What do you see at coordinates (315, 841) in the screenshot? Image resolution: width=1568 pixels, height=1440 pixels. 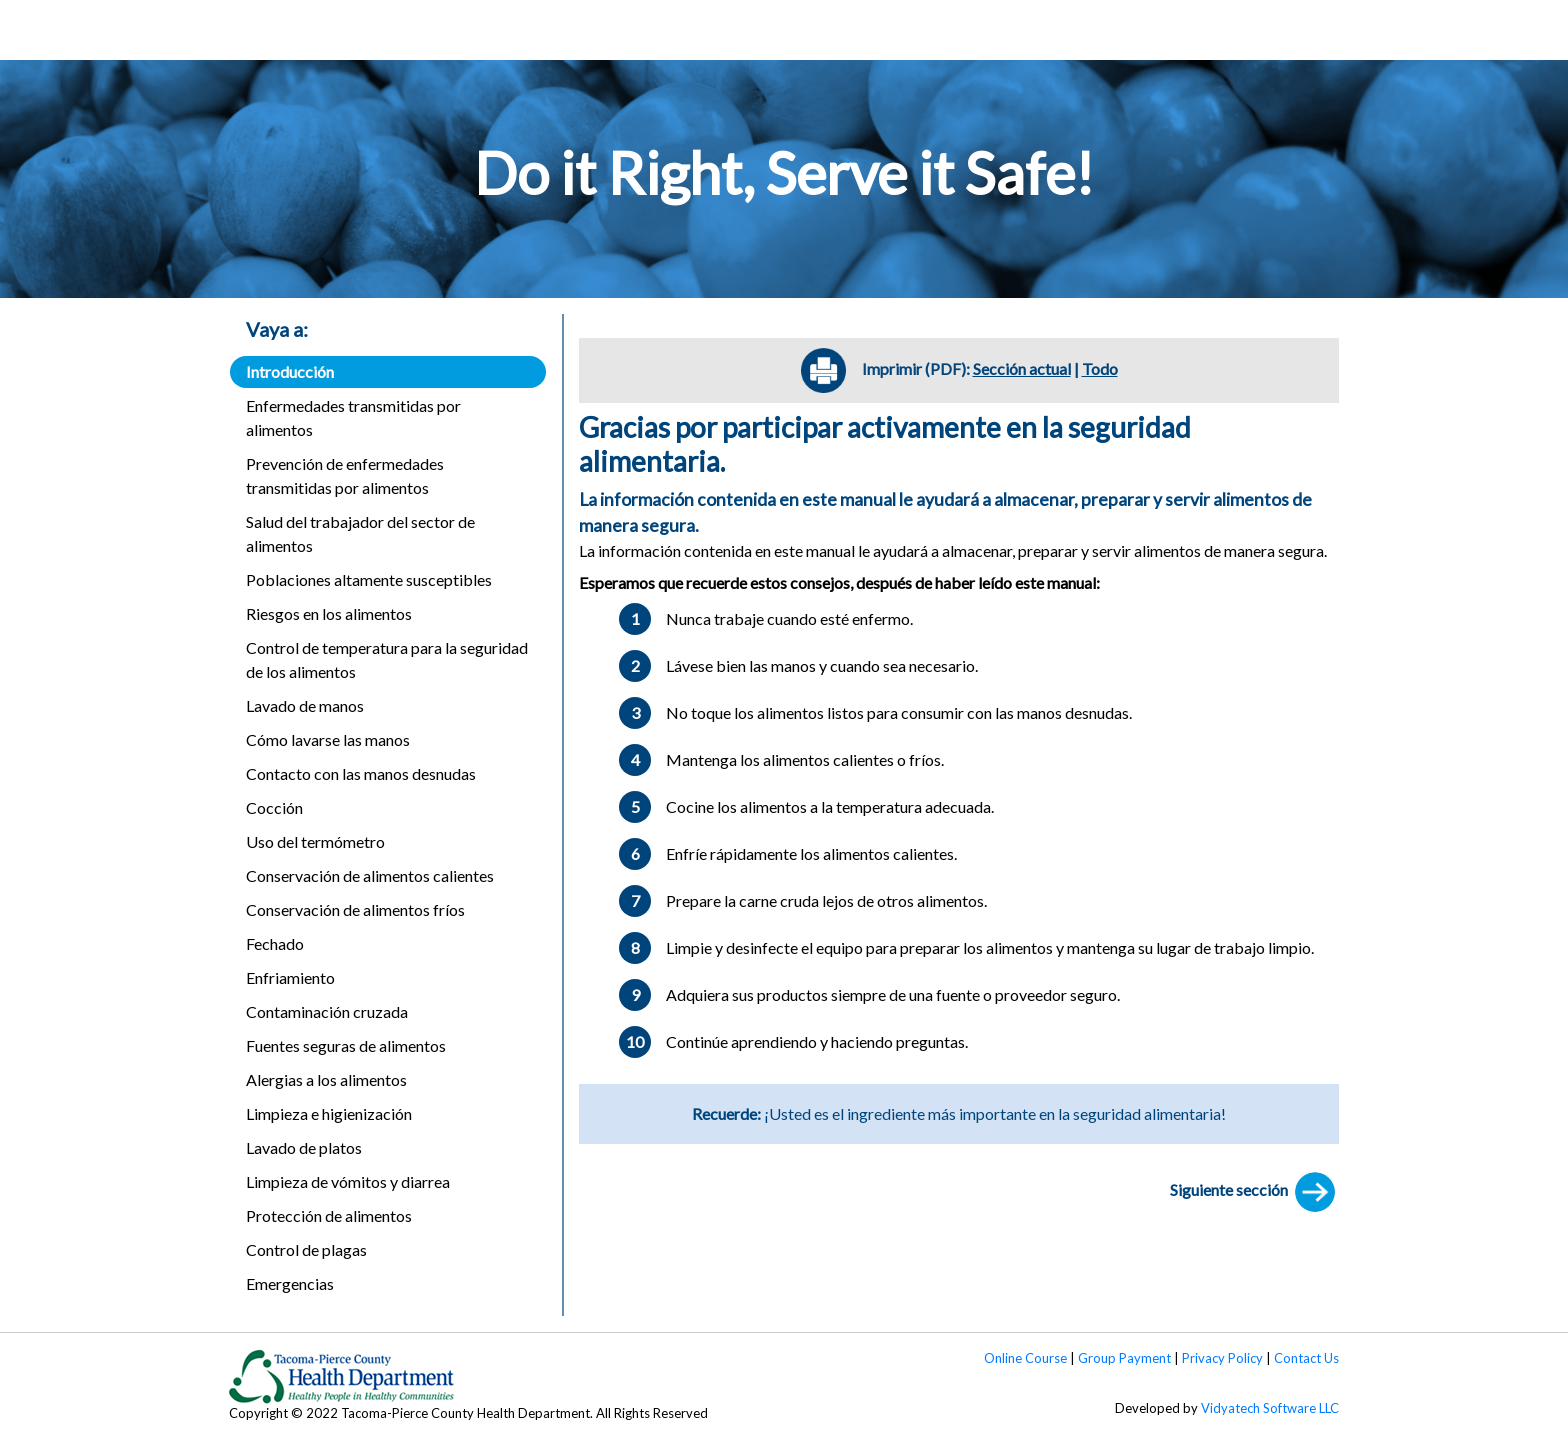 I see `Uso del termómetro` at bounding box center [315, 841].